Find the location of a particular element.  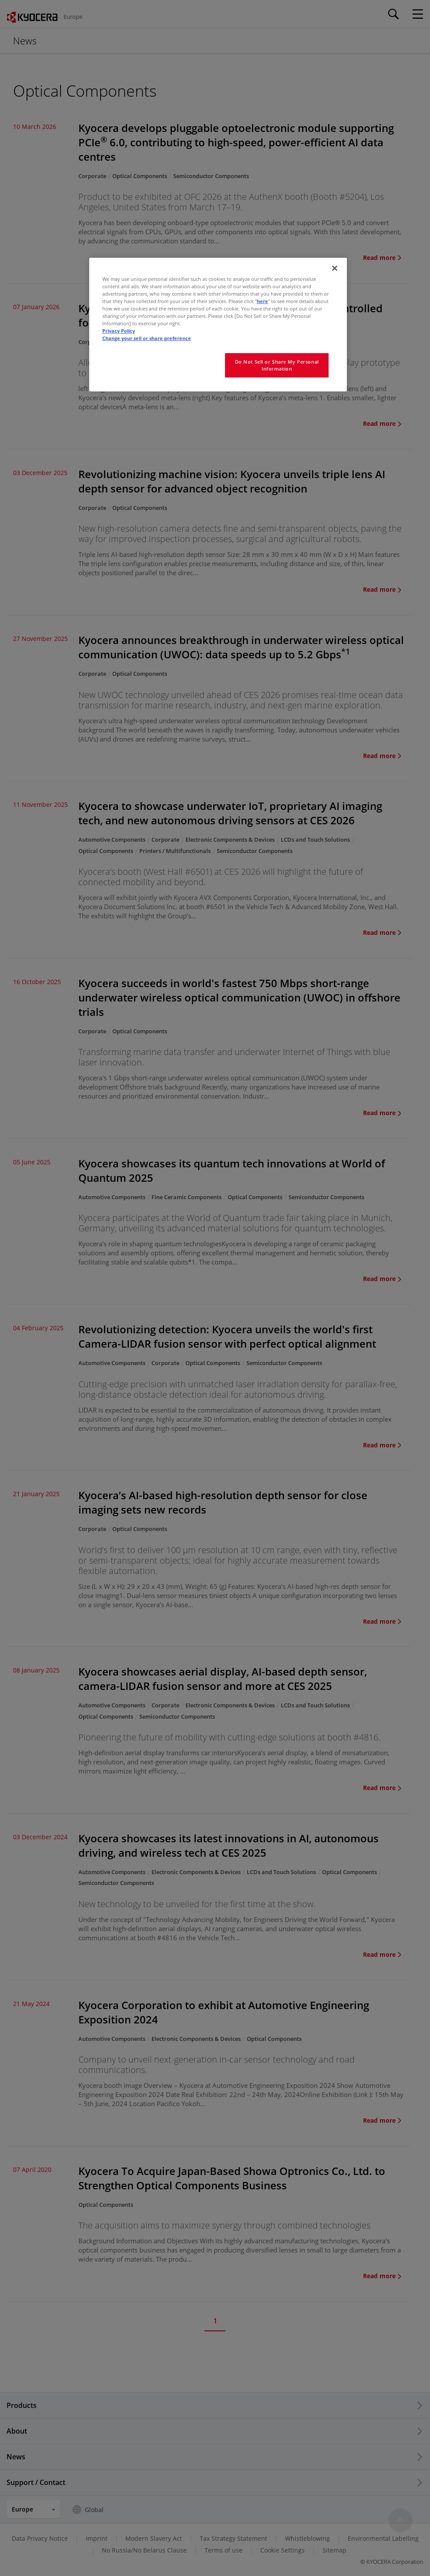

Change your sell or share preference is located at coordinates (146, 338).